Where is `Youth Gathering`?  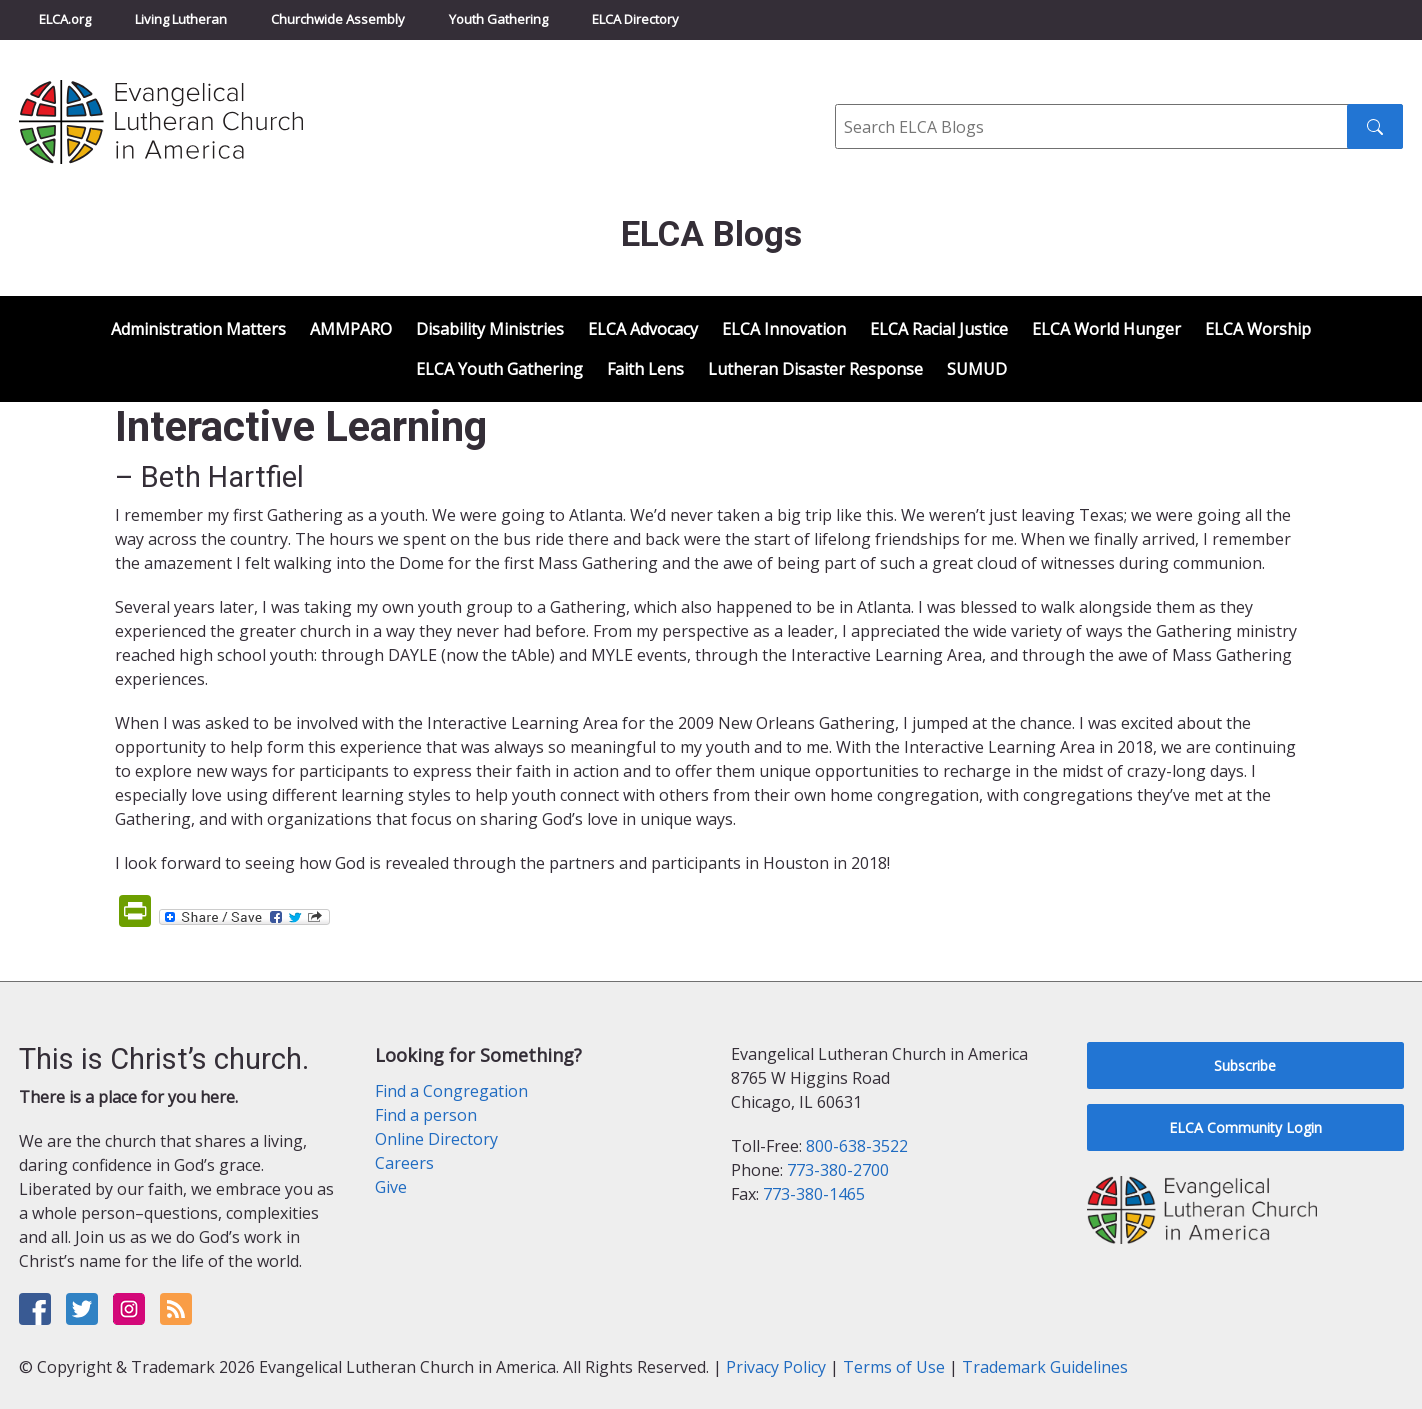
Youth Gathering is located at coordinates (498, 19).